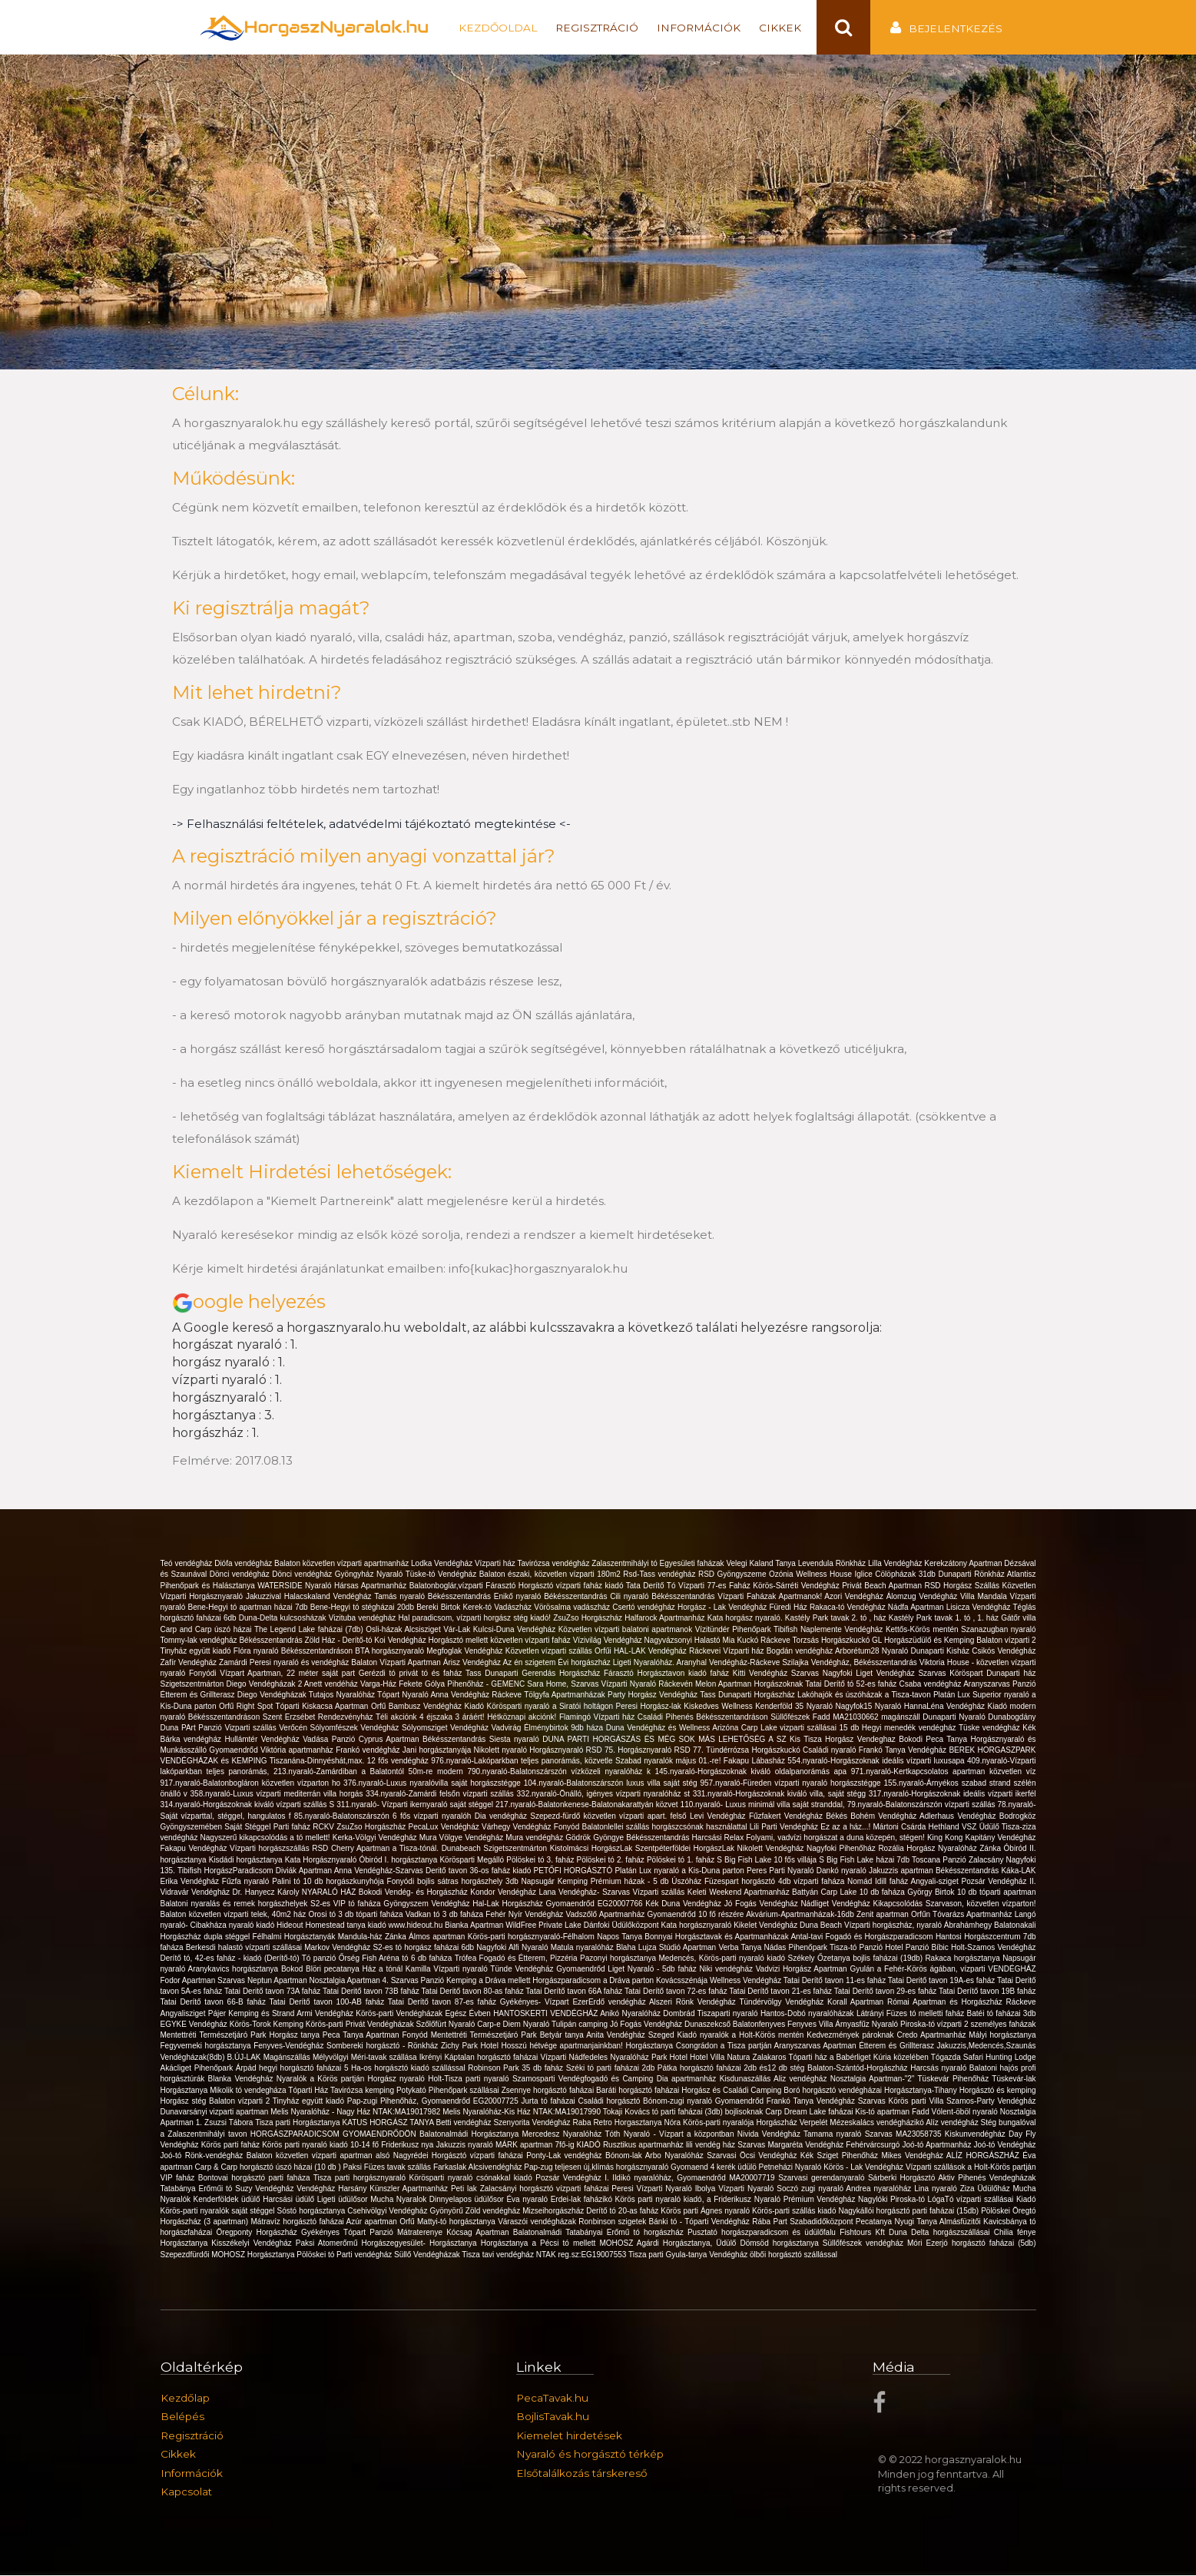 This screenshot has height=2576, width=1196. What do you see at coordinates (793, 2123) in the screenshot?
I see `Horgászház Verpelét` at bounding box center [793, 2123].